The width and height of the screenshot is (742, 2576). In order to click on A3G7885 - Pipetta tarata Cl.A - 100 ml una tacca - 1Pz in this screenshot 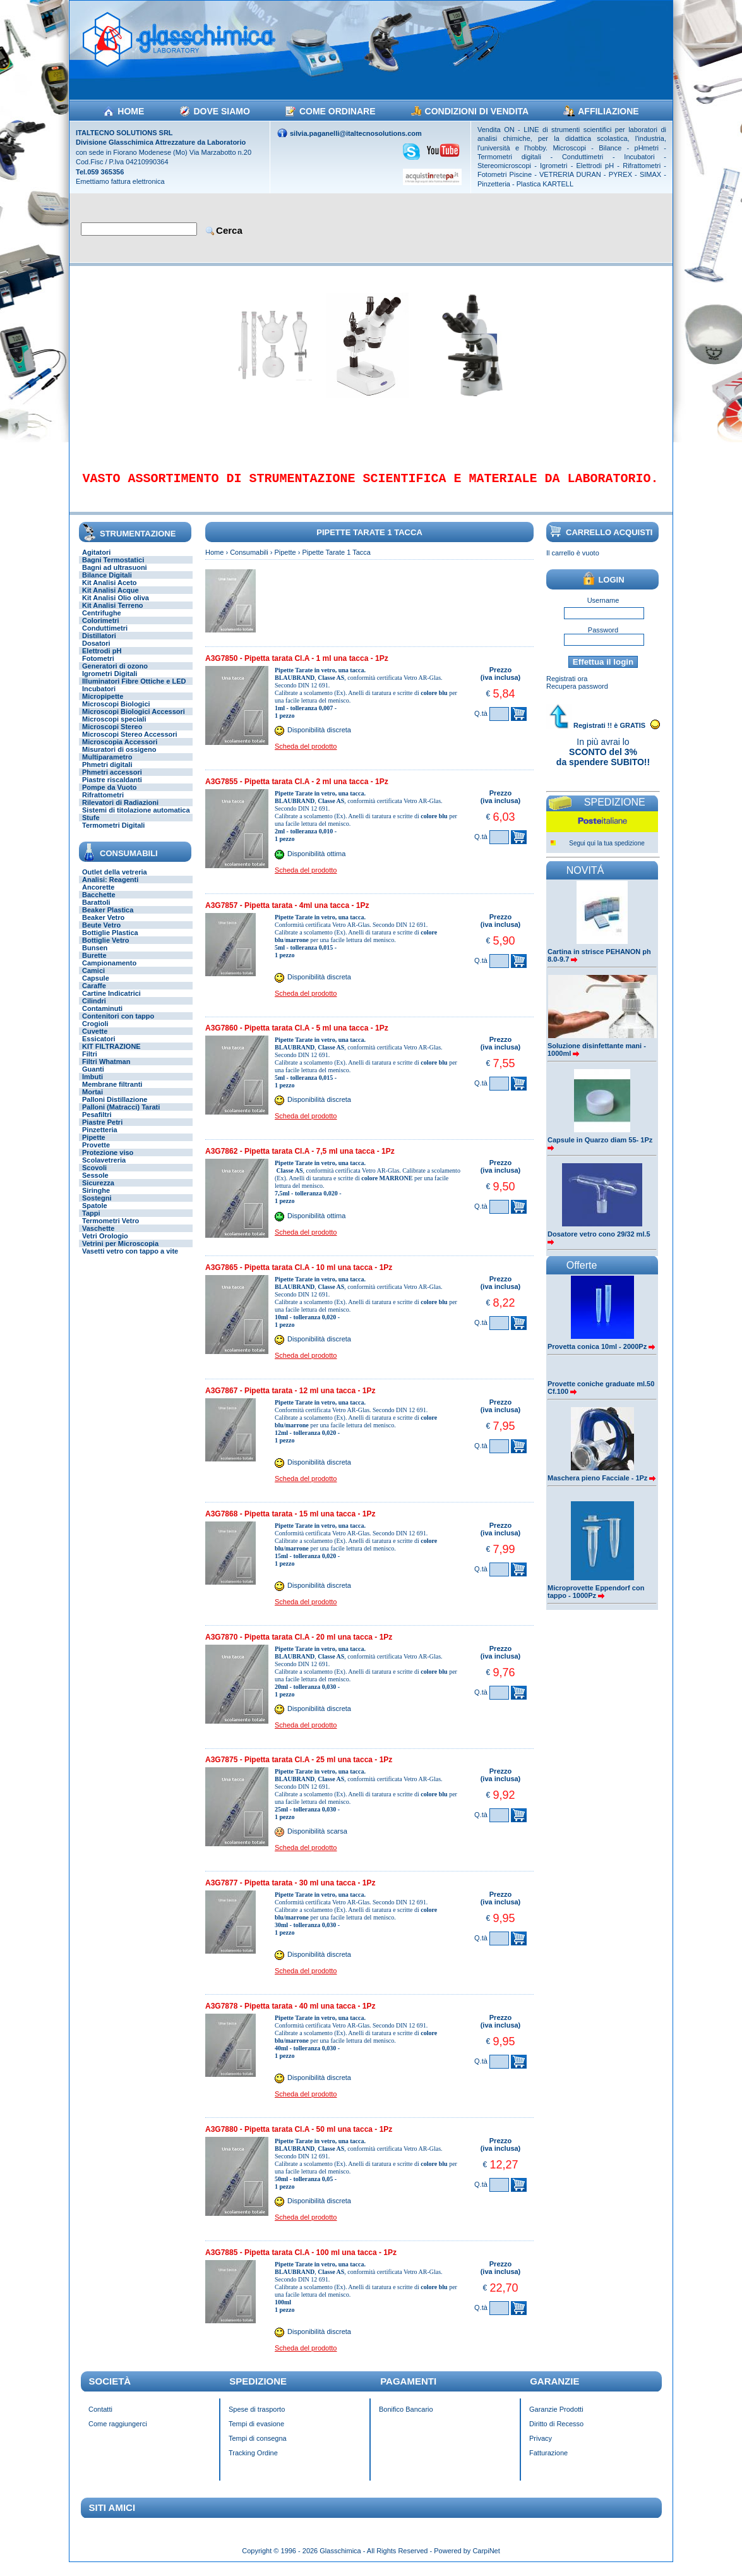, I will do `click(301, 2261)`.